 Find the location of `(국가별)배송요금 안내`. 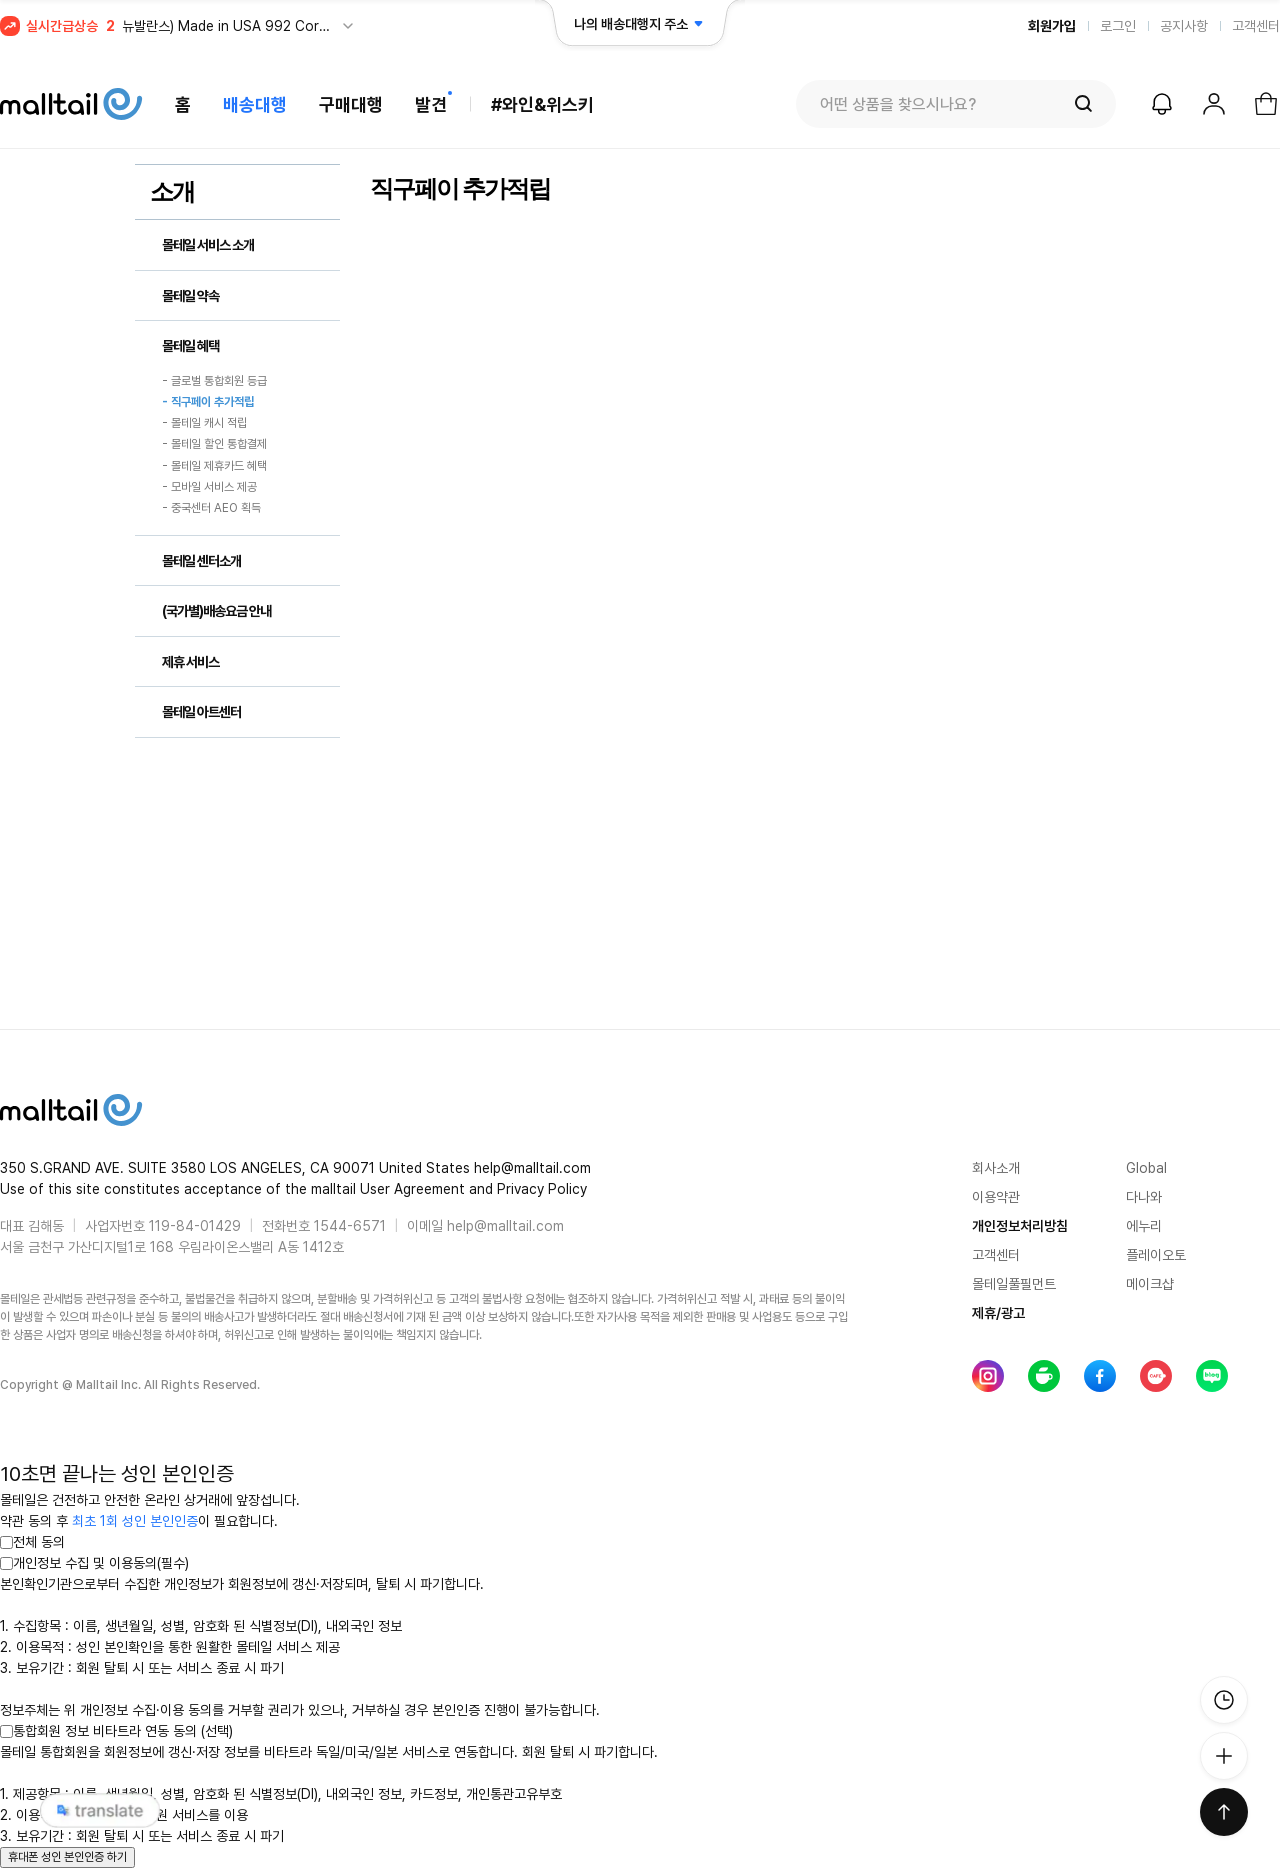

(국가별)배송요금 안내 is located at coordinates (216, 611).